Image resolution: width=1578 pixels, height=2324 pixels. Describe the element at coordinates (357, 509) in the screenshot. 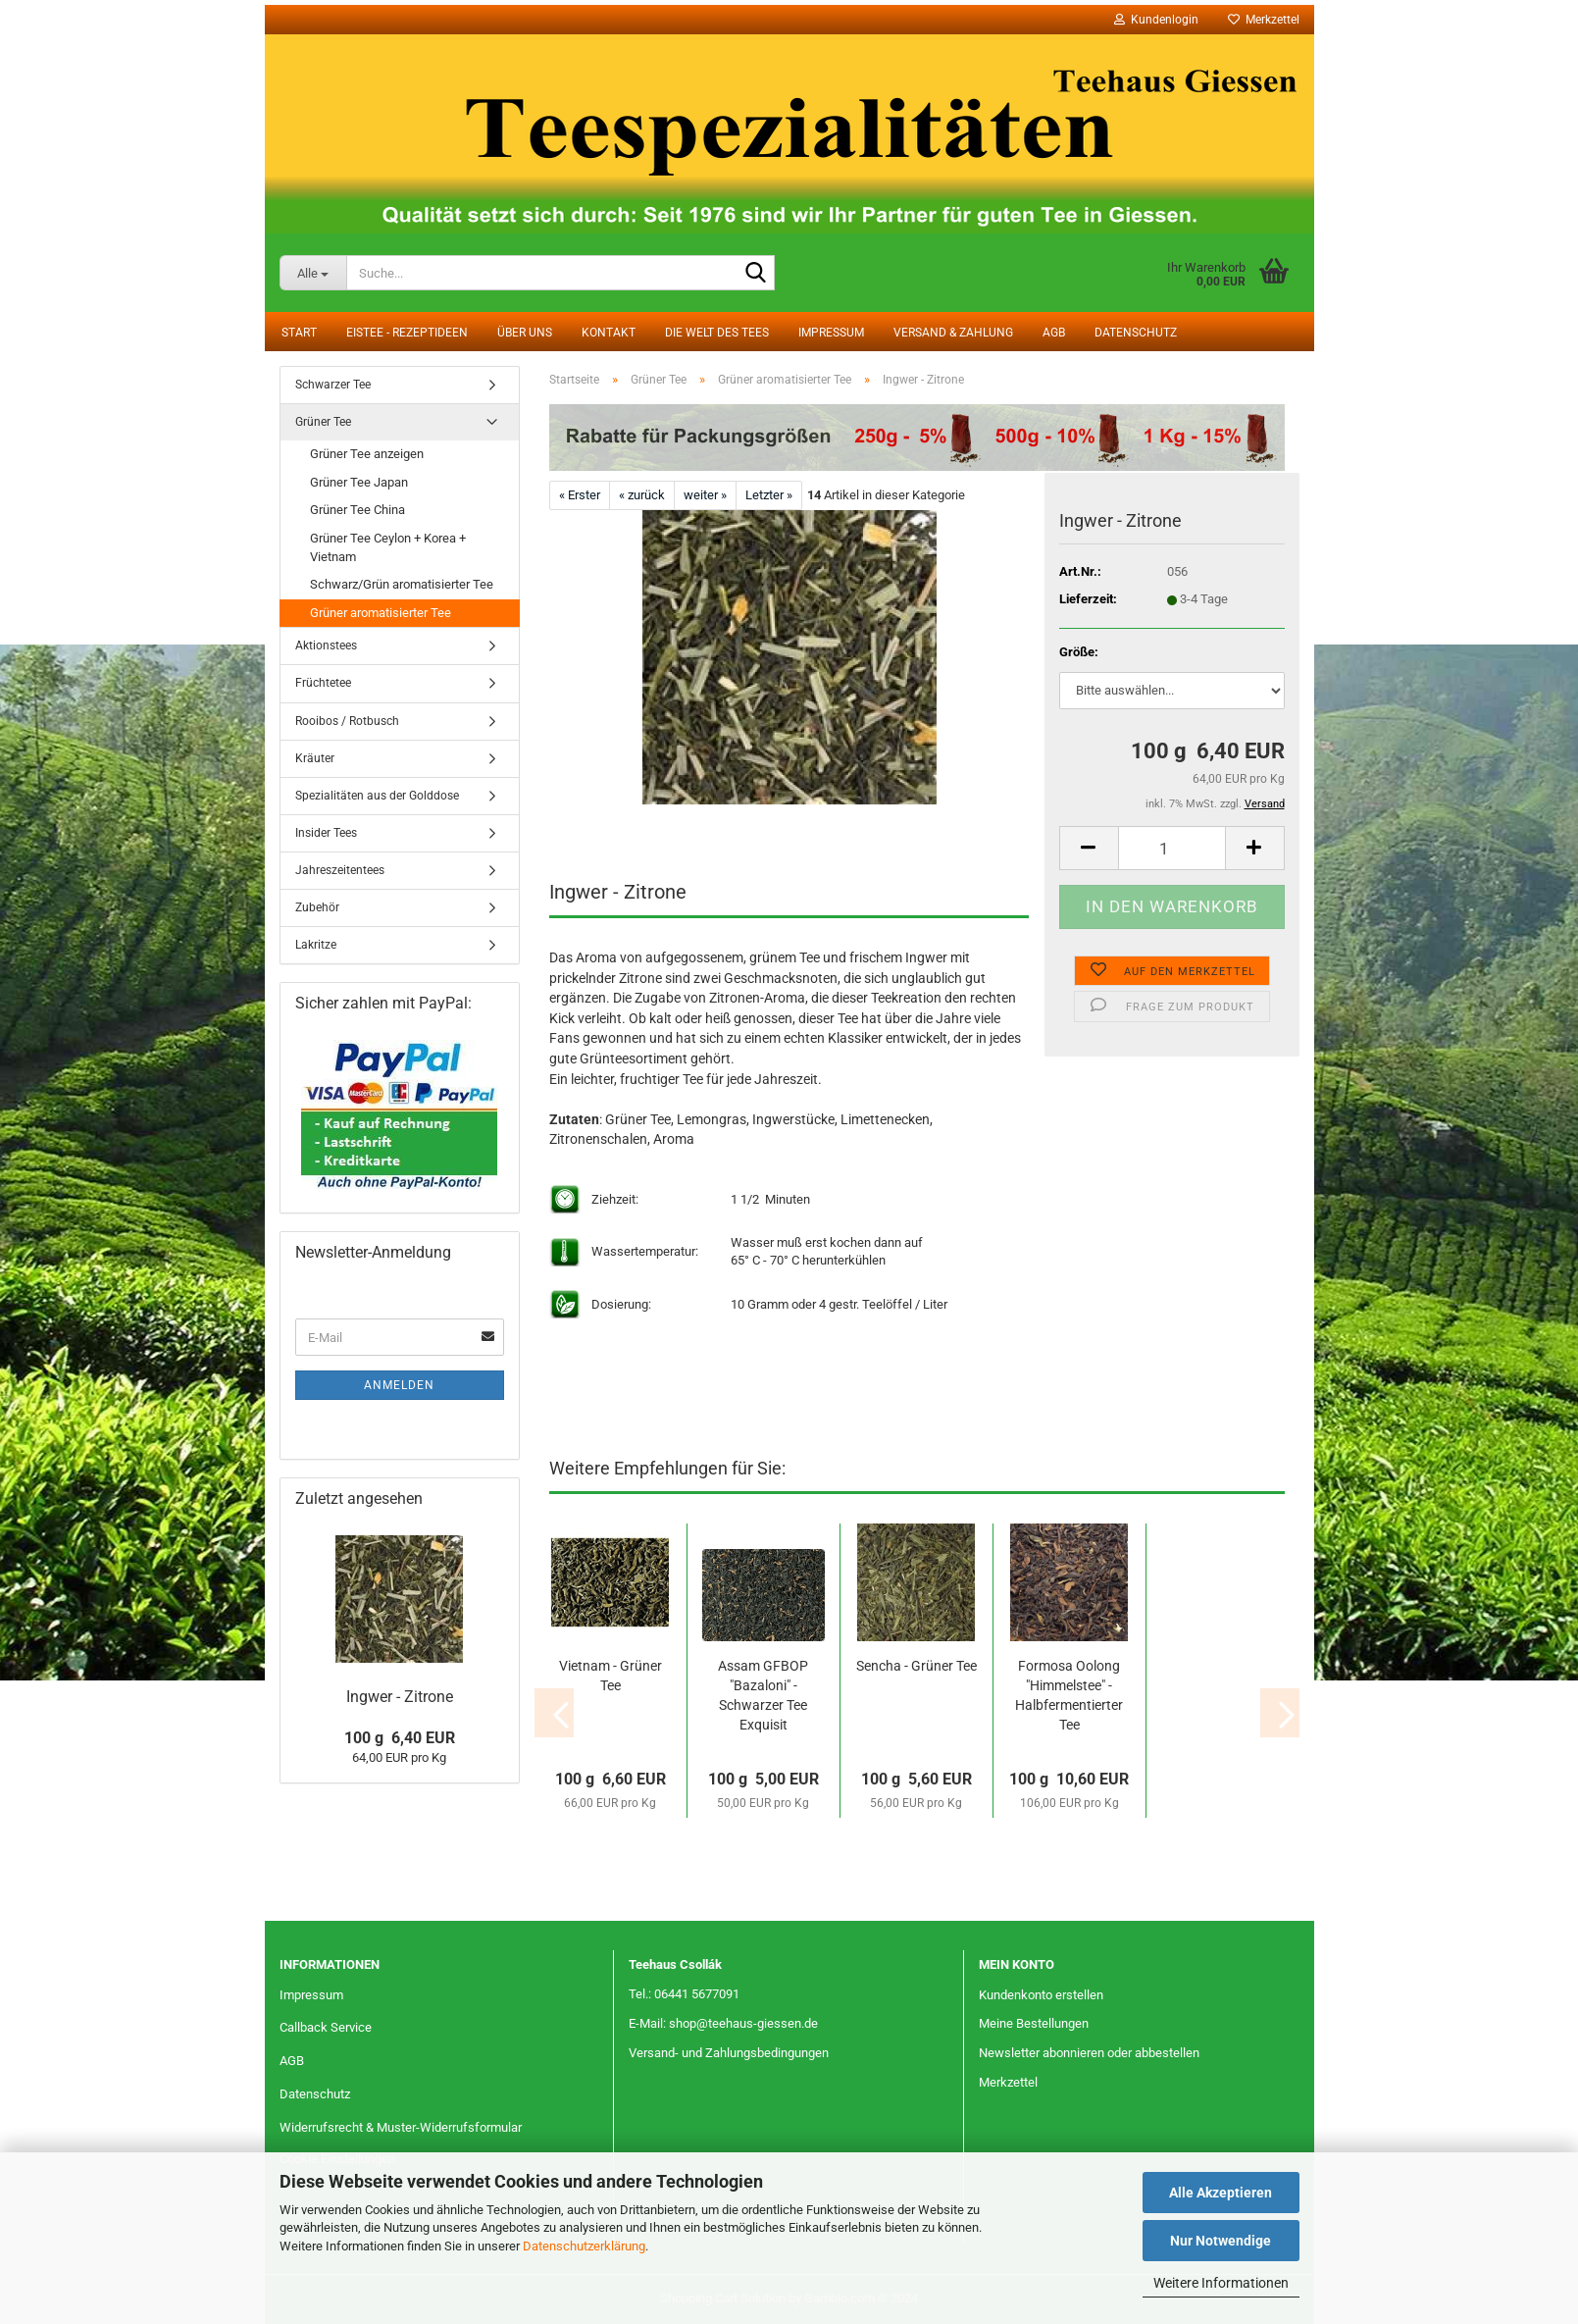

I see `Grüner Tee China` at that location.